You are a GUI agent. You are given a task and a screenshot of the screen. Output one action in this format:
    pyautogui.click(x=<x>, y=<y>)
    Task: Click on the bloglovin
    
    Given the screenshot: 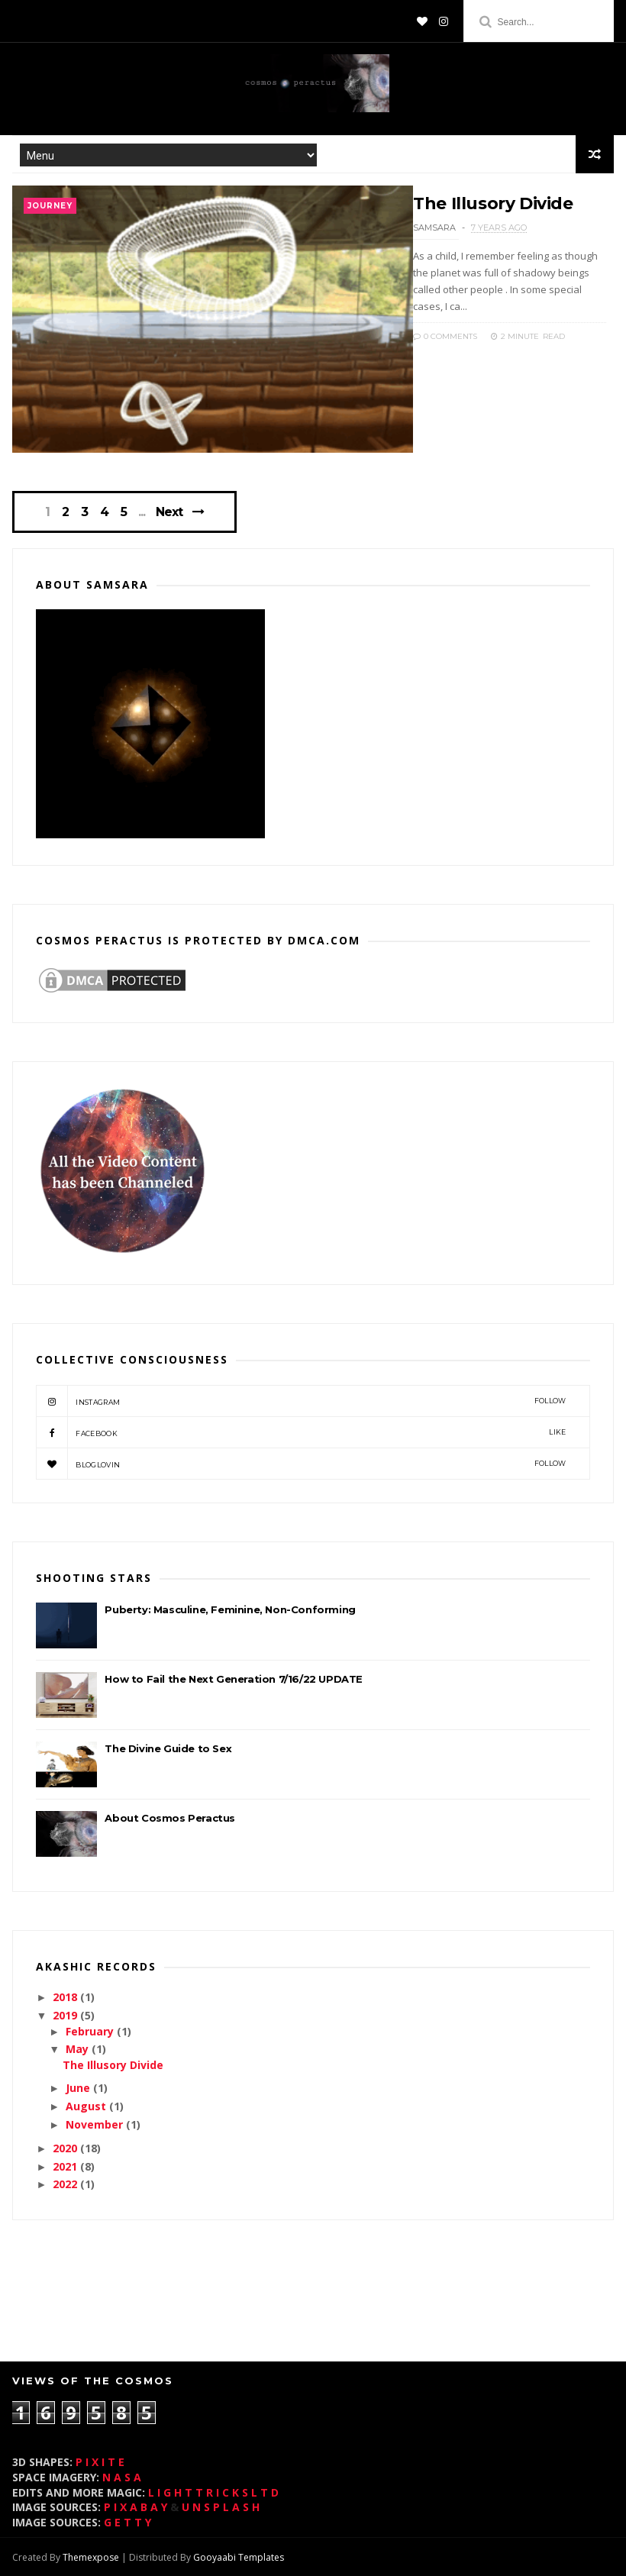 What is the action you would take?
    pyautogui.click(x=301, y=1463)
    